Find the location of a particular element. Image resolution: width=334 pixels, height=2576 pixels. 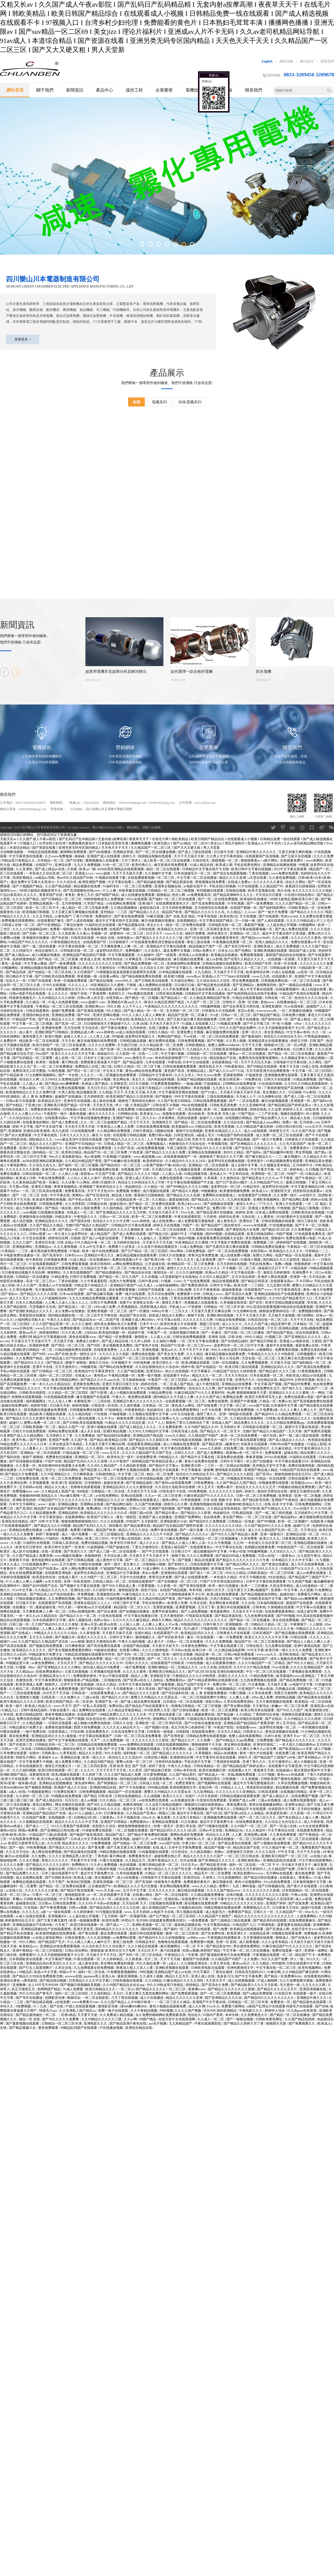

日本亚洲国产 is located at coordinates (262, 1633).